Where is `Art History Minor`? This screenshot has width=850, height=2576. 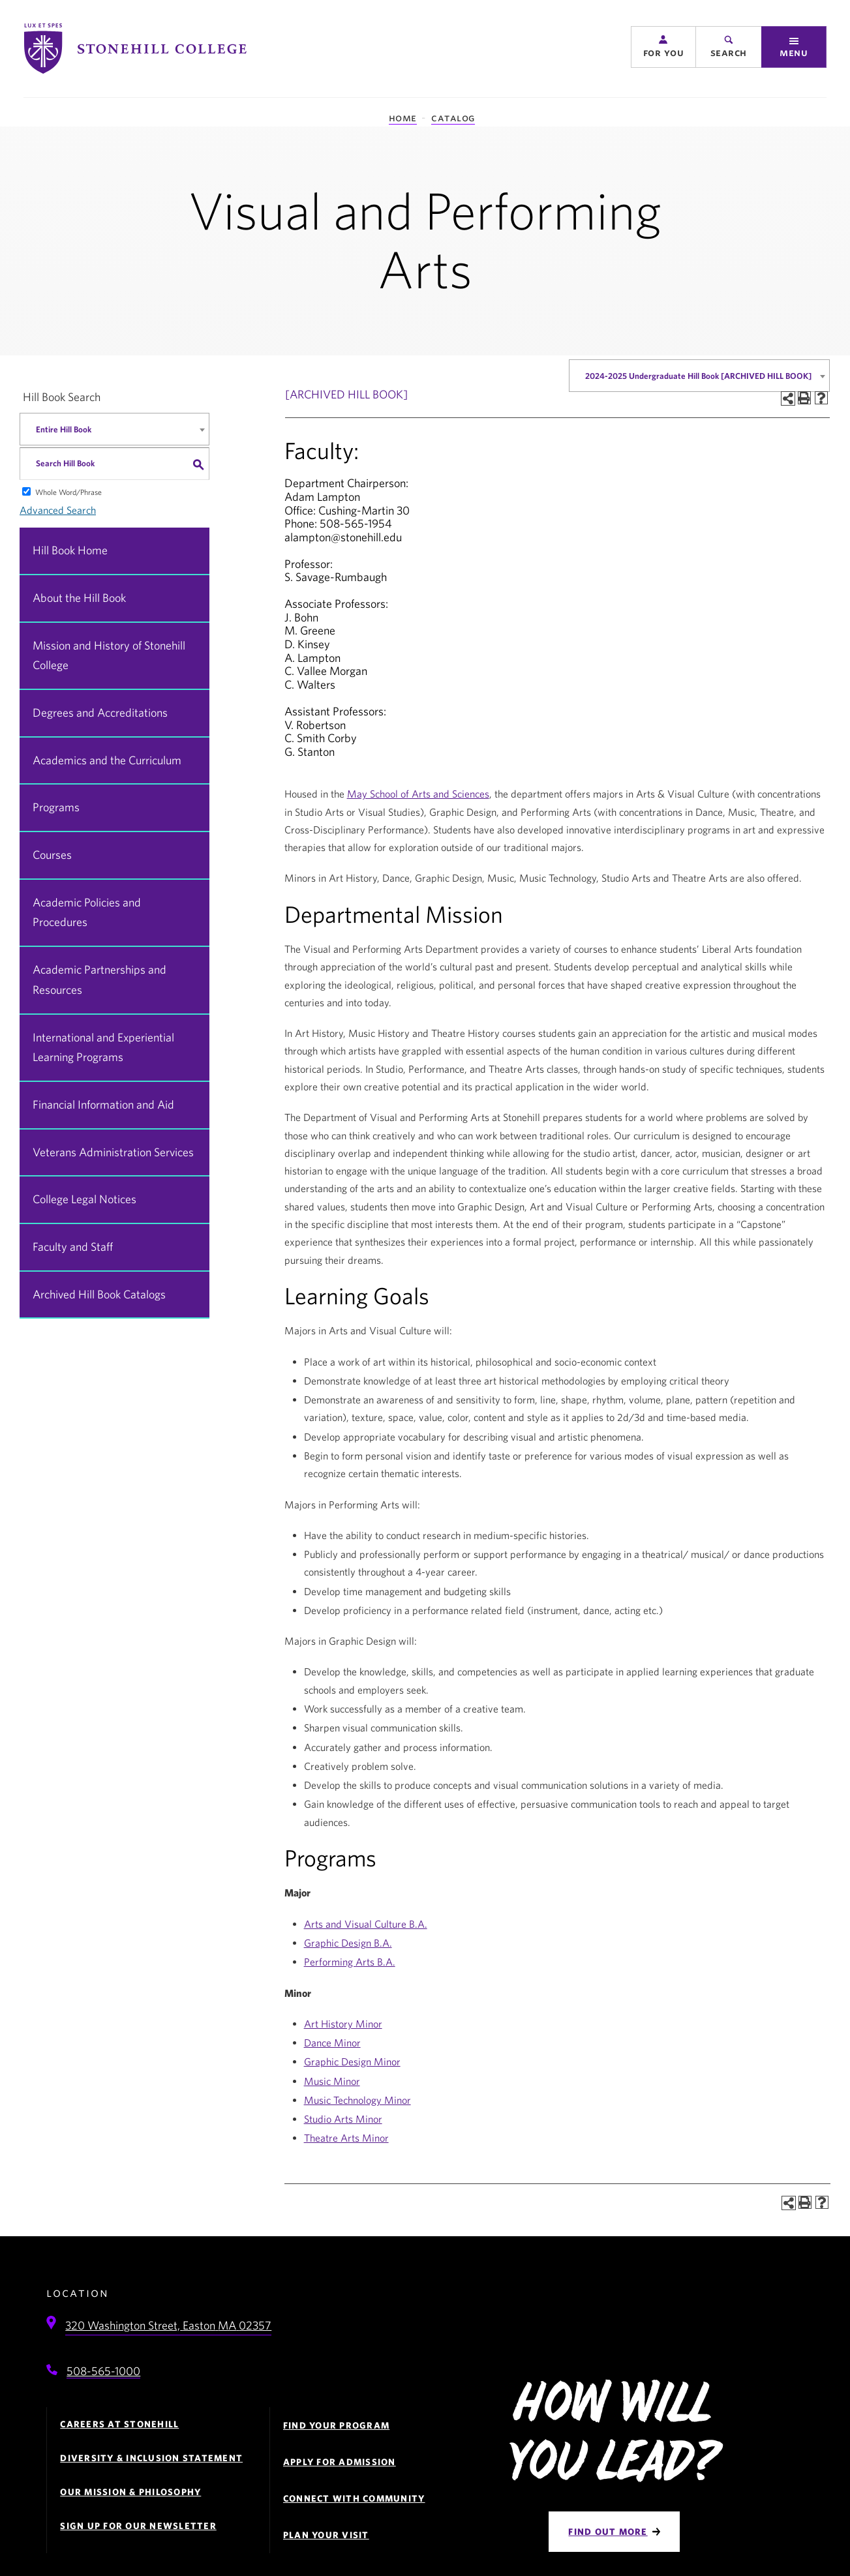
Art History Minor is located at coordinates (343, 2023).